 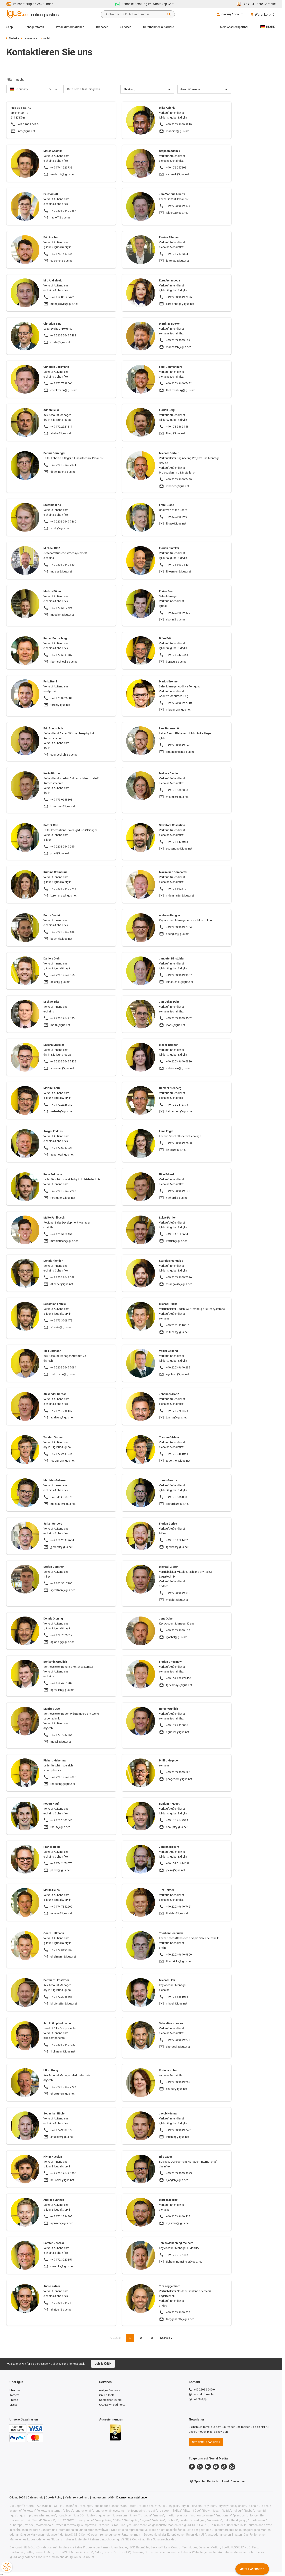 I want to click on +49 2203 9649 7071, so click(x=63, y=465).